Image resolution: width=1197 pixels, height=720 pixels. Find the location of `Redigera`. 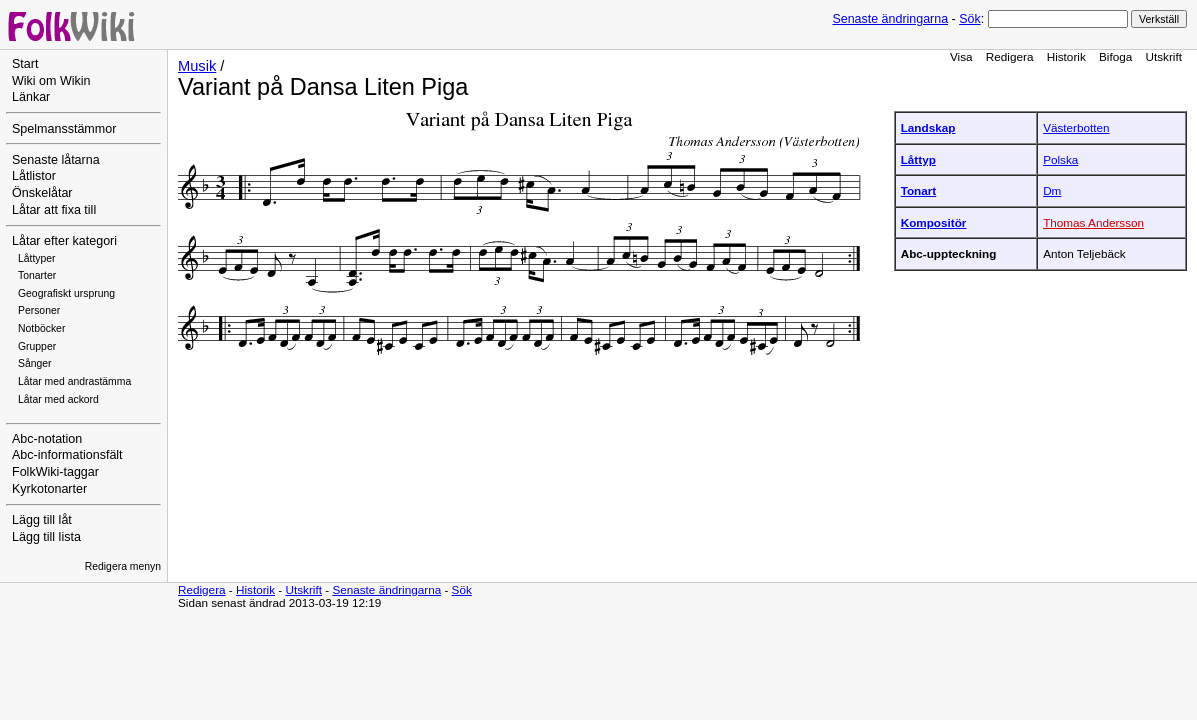

Redigera is located at coordinates (1010, 56).